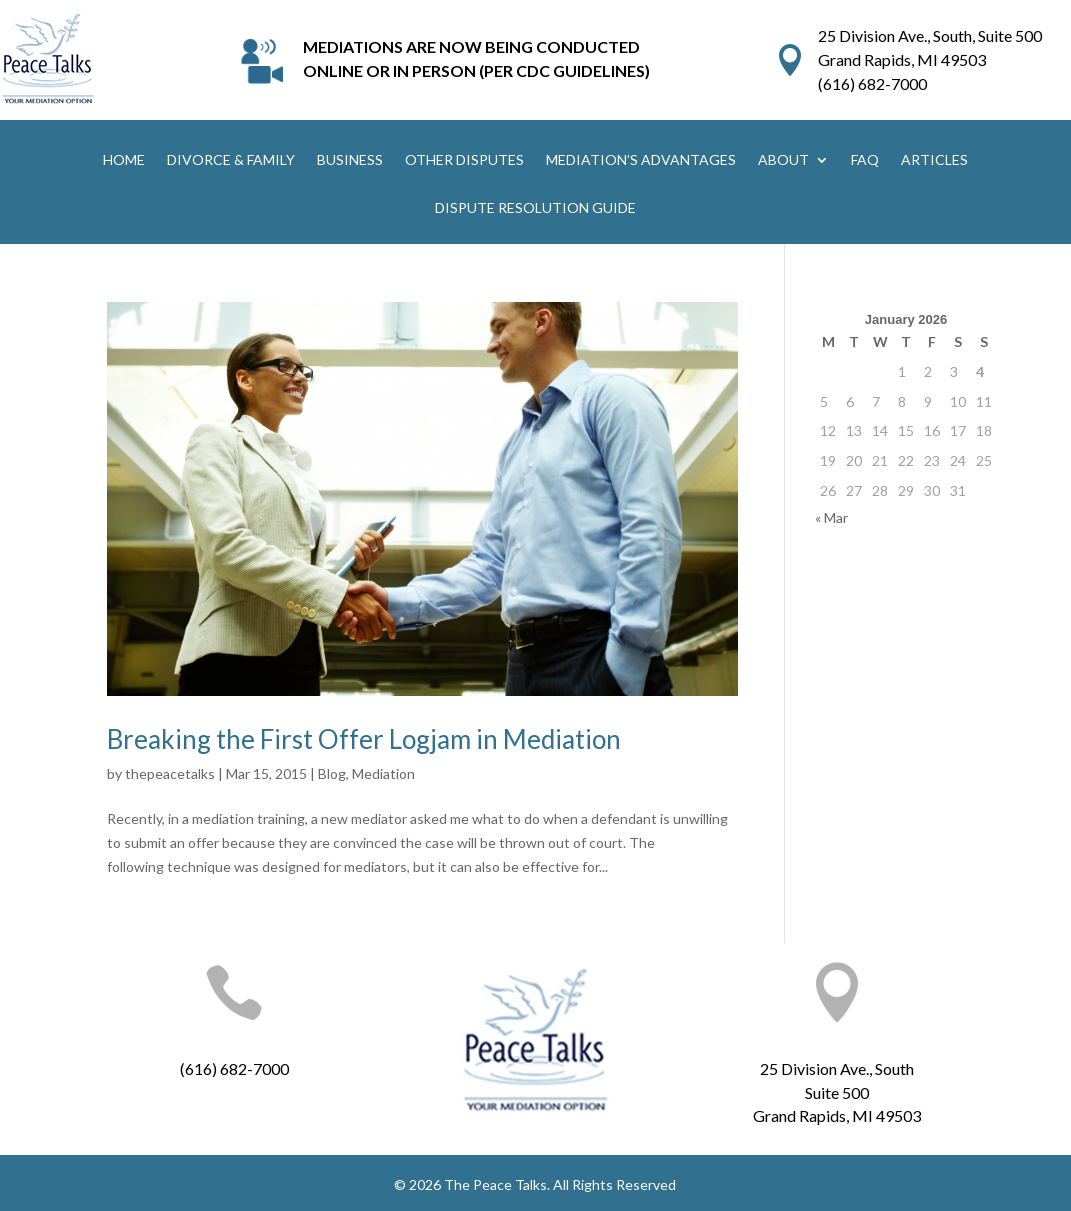 This screenshot has height=1211, width=1071. I want to click on Blog, so click(332, 773).